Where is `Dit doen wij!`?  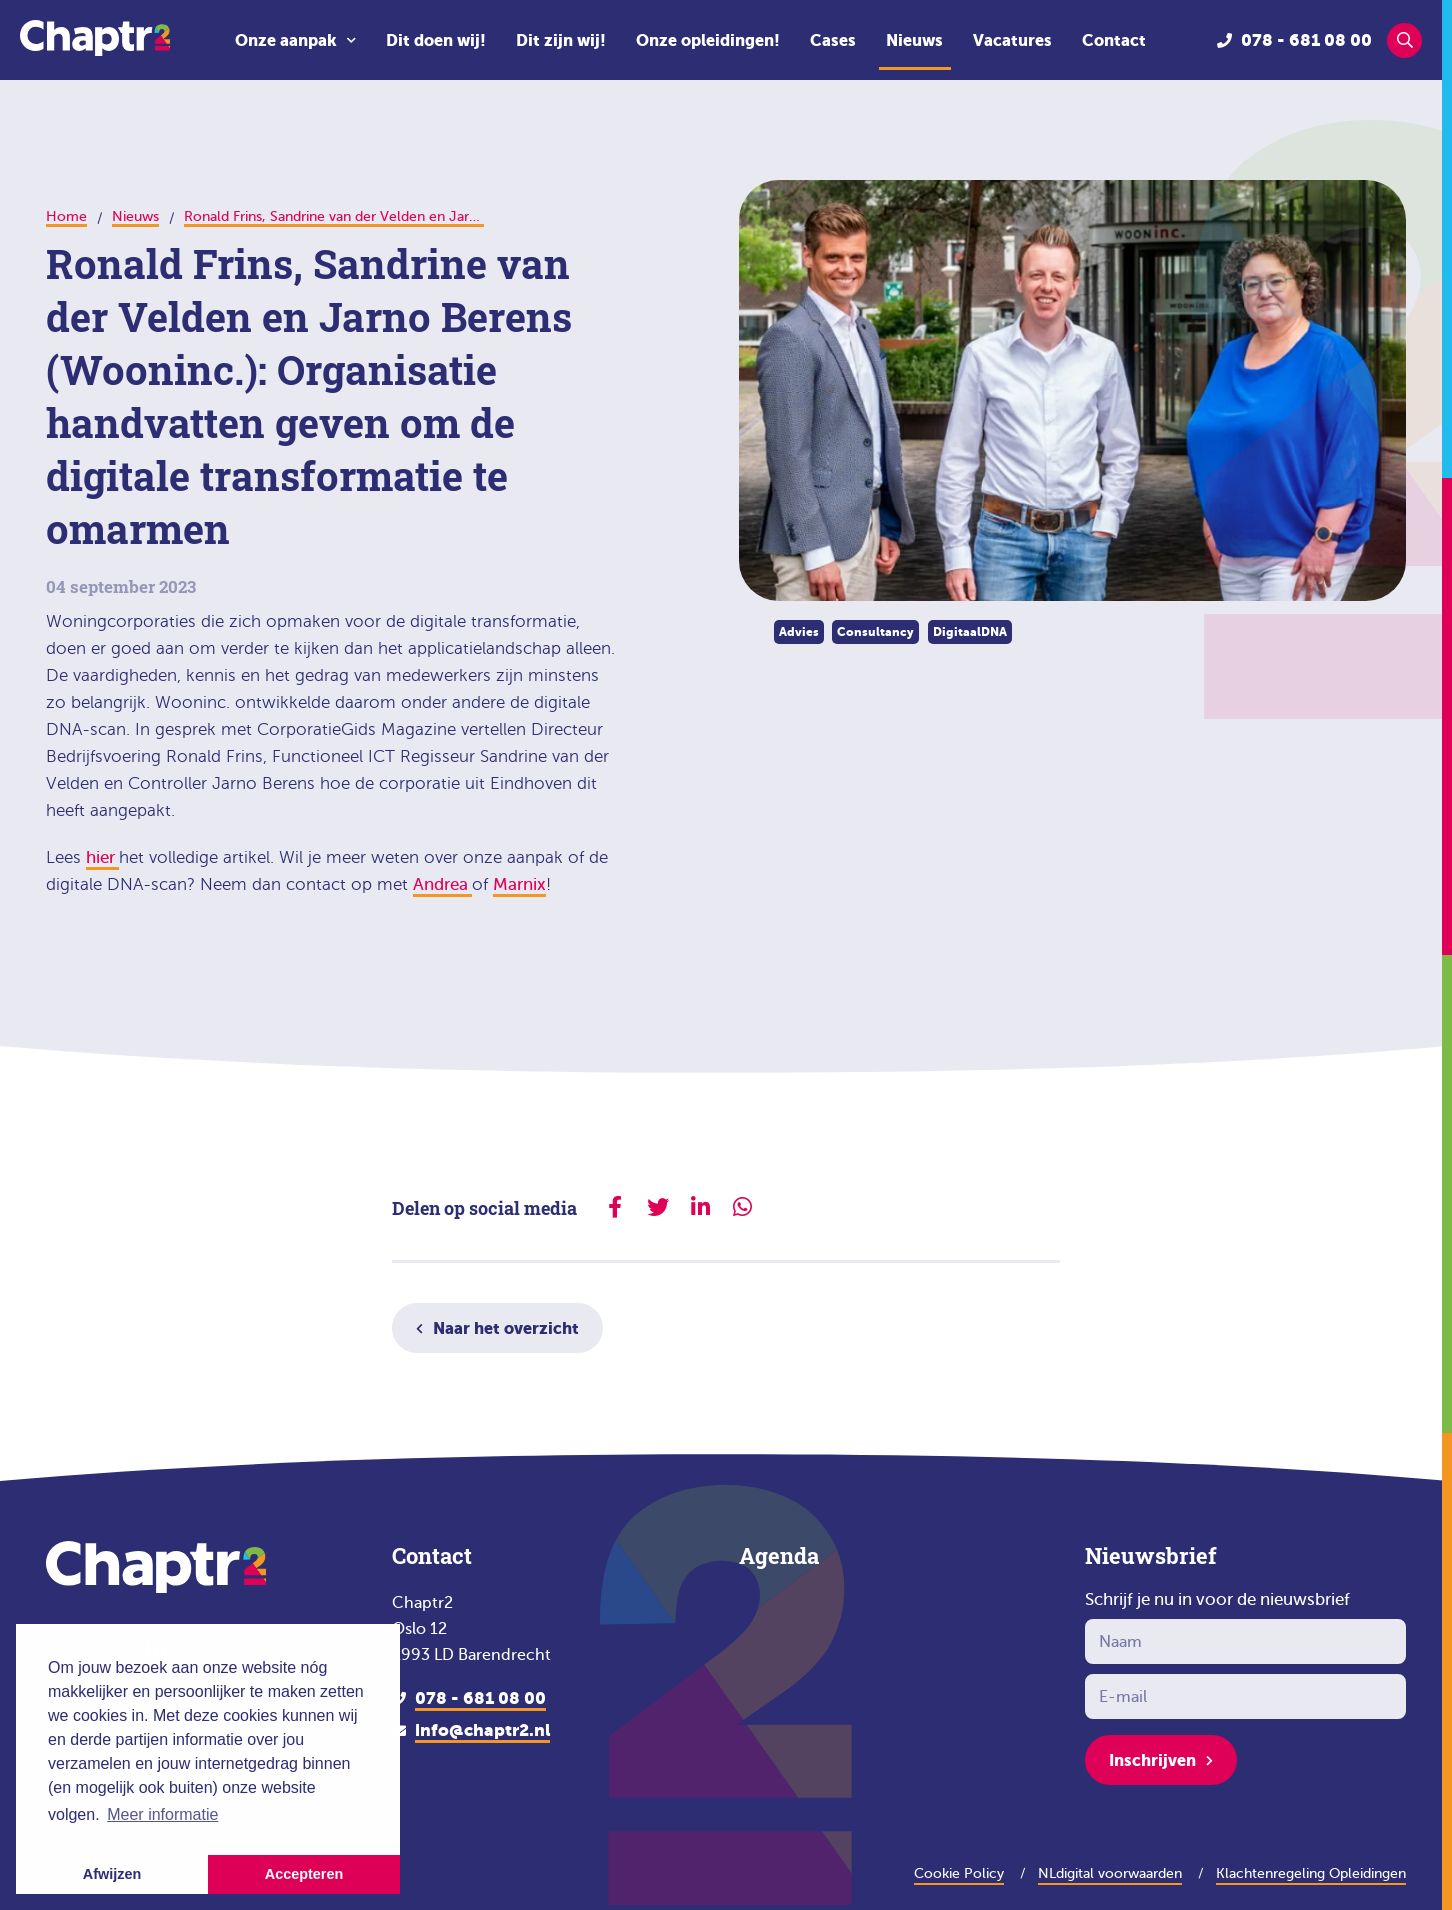 Dit doen wij! is located at coordinates (436, 40).